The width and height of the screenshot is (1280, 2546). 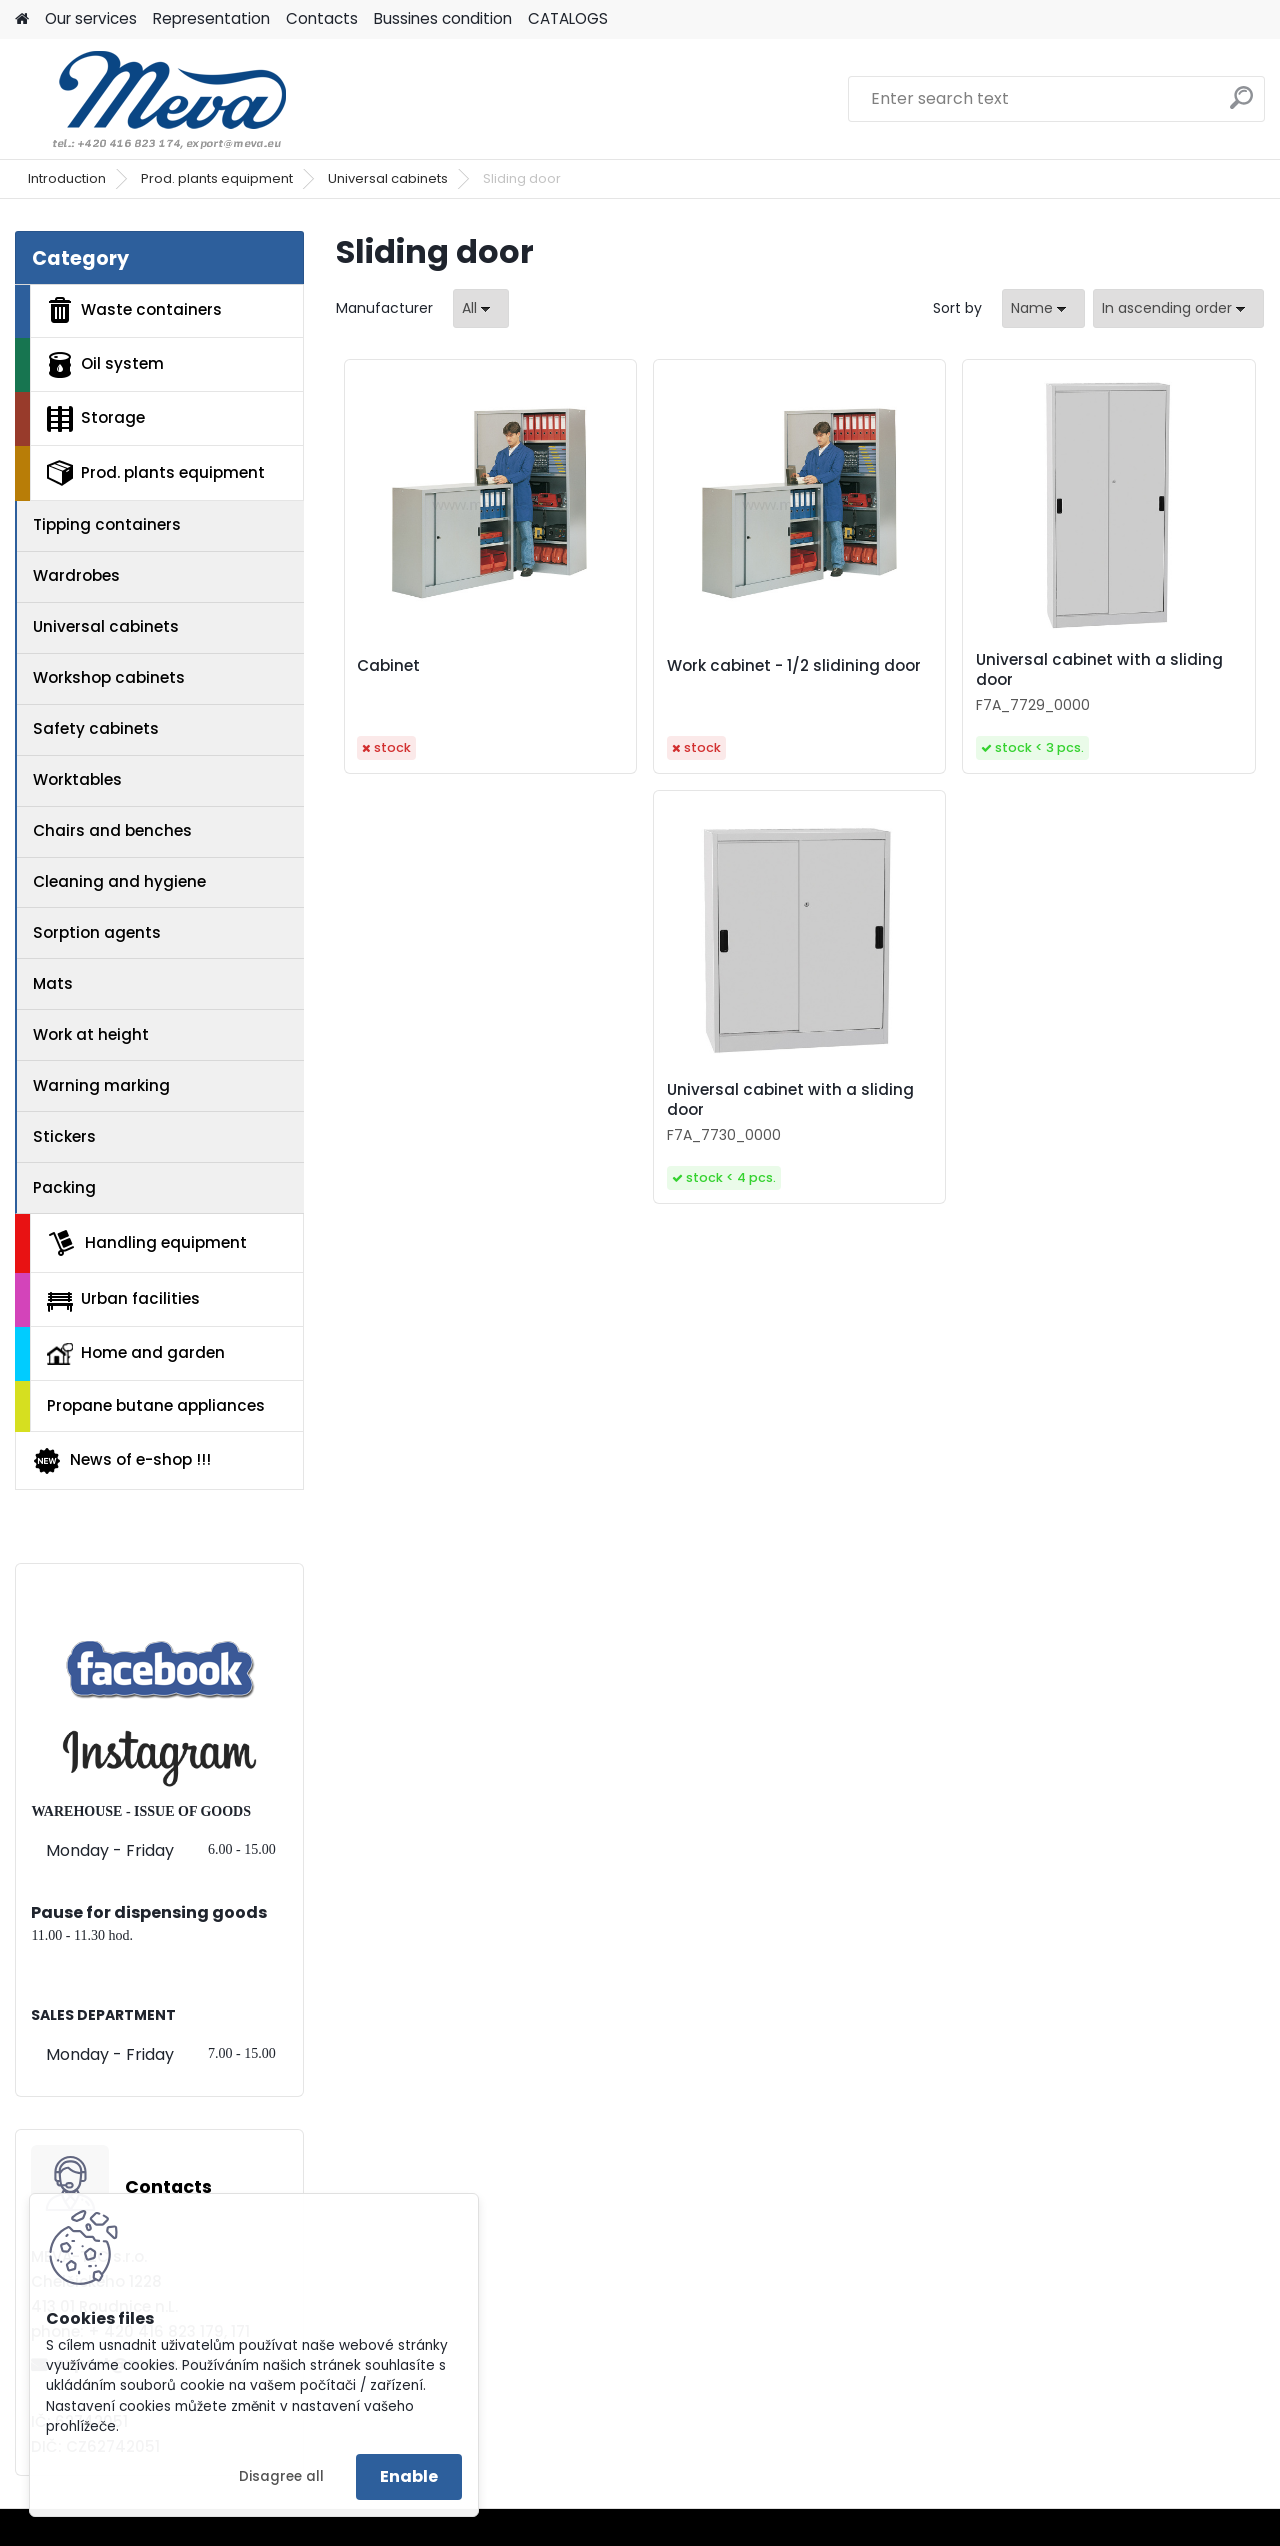 What do you see at coordinates (1099, 670) in the screenshot?
I see `Universal cabinet with a sliding door` at bounding box center [1099, 670].